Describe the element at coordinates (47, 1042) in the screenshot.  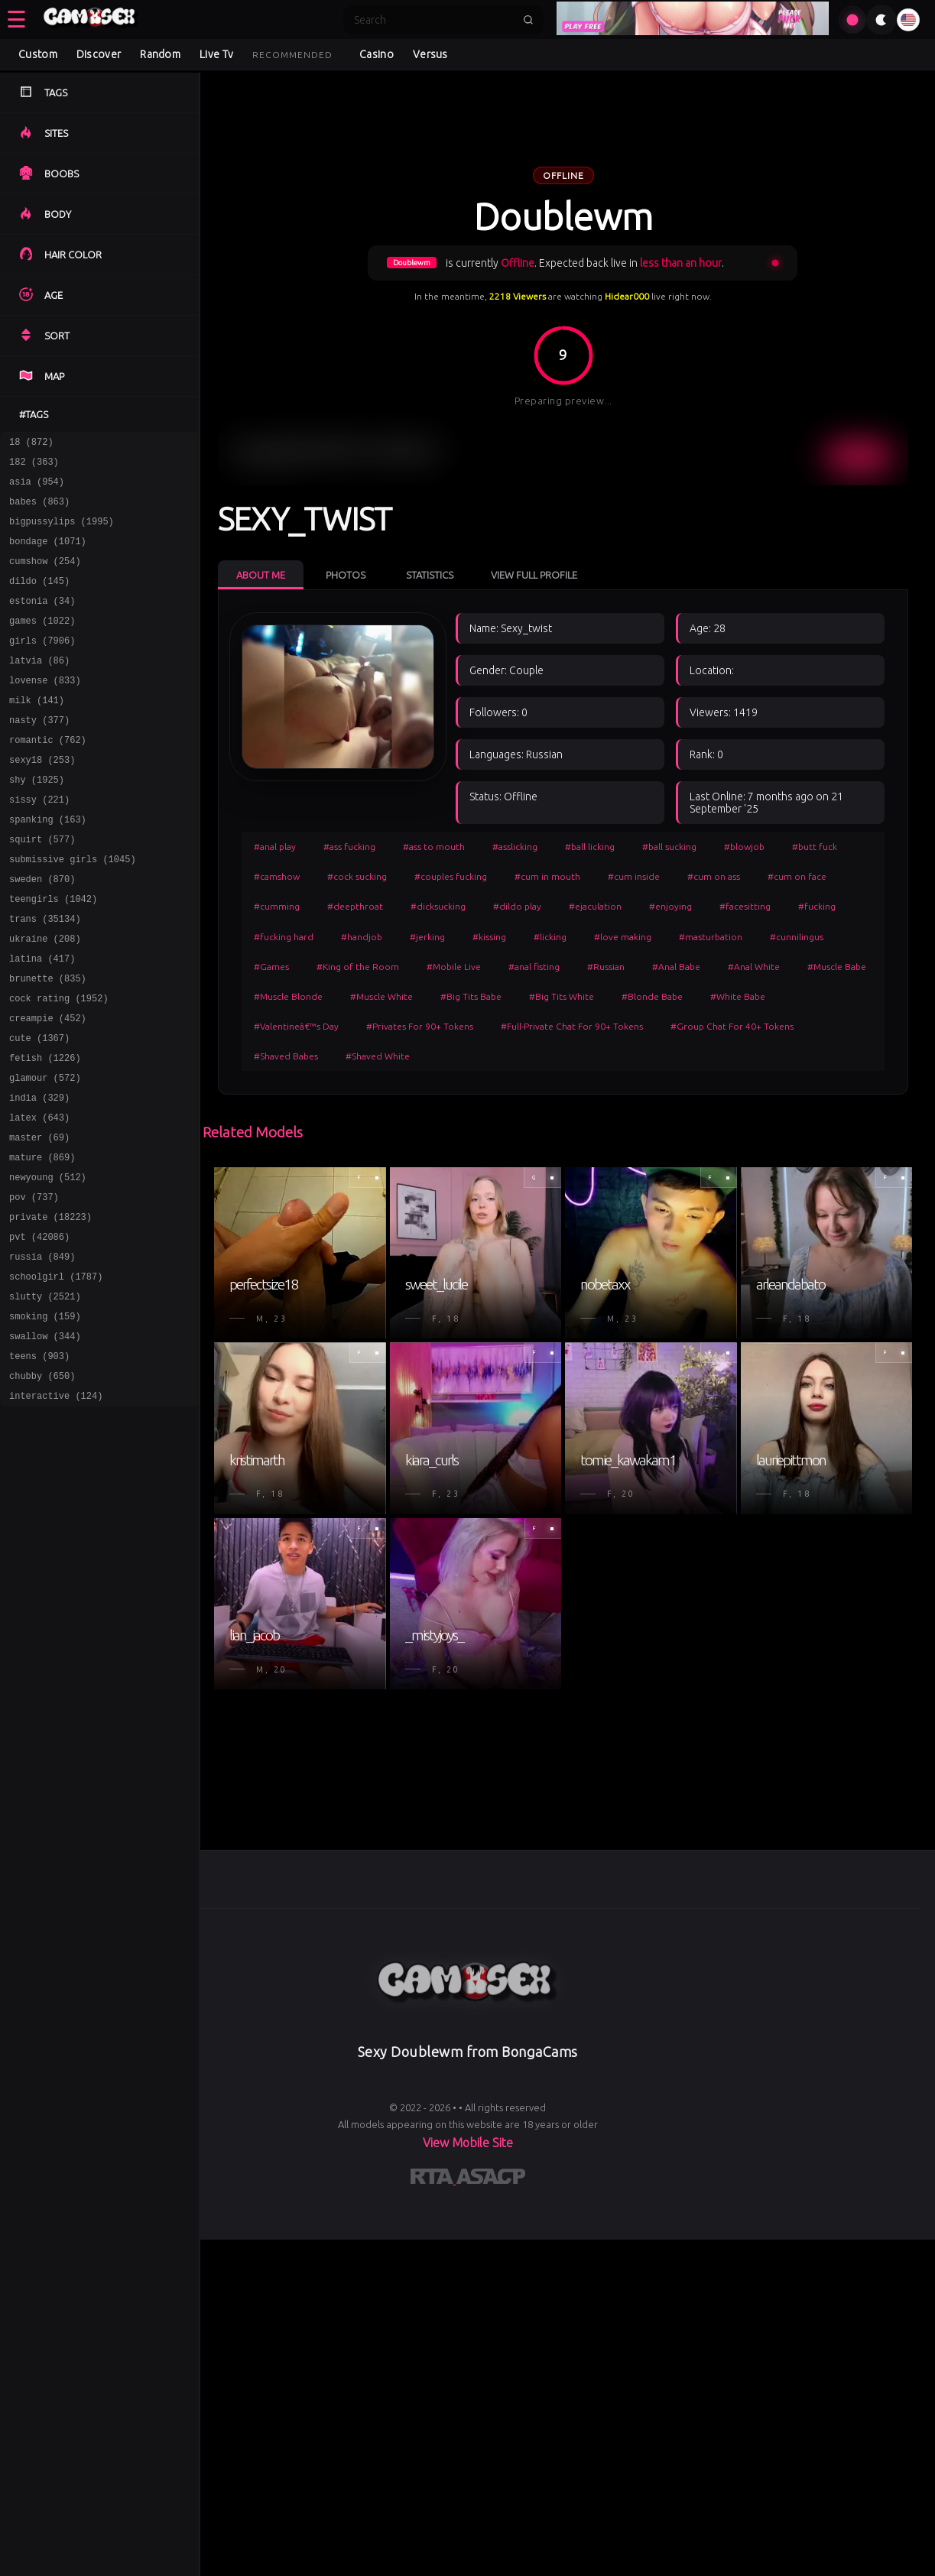
I see `brunette (835)` at that location.